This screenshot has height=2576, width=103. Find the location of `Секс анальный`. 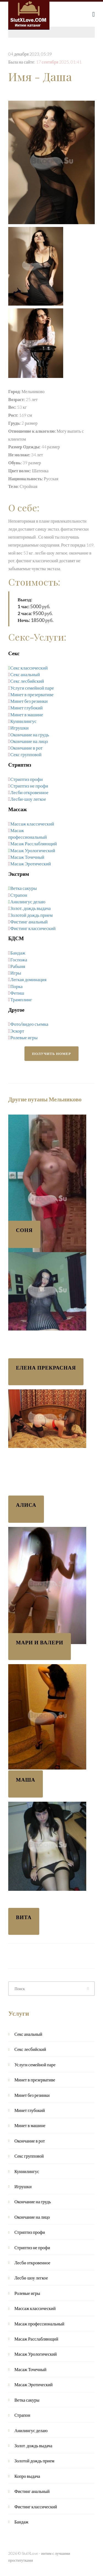

Секс анальный is located at coordinates (25, 674).